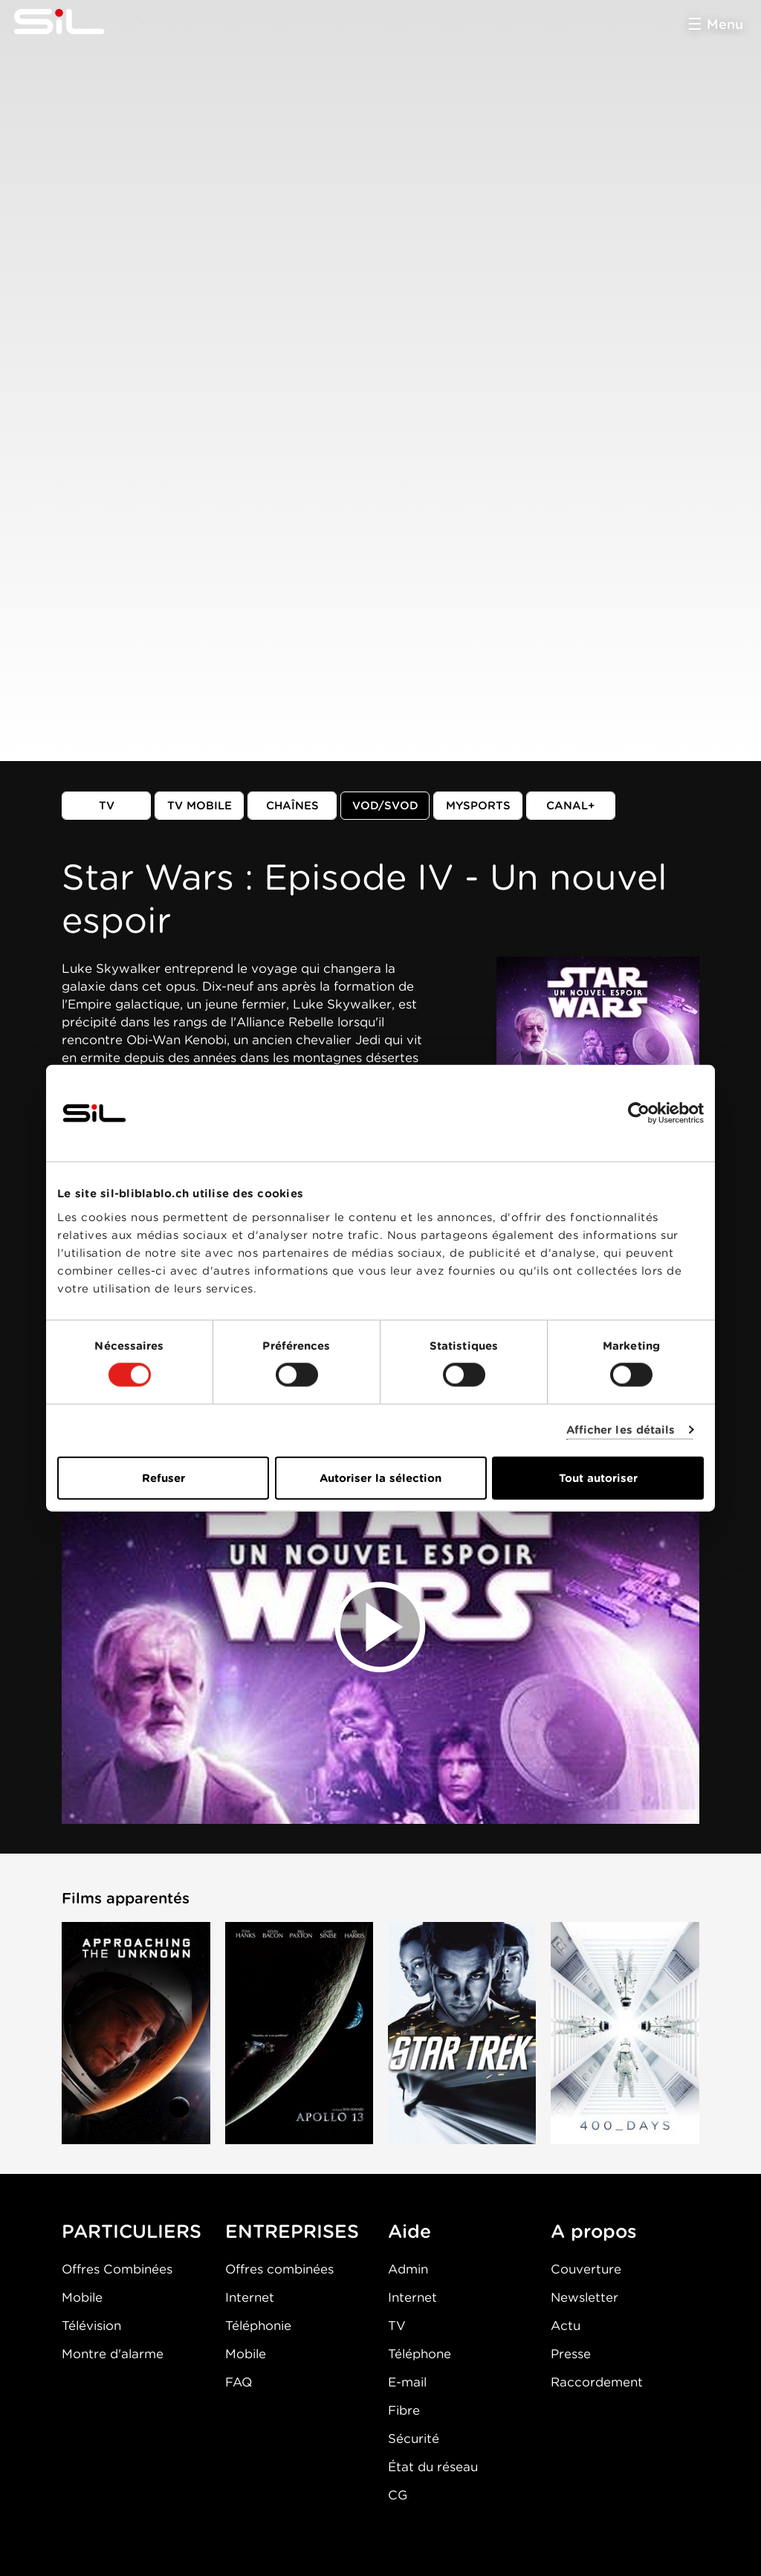  What do you see at coordinates (586, 2269) in the screenshot?
I see `Couverture` at bounding box center [586, 2269].